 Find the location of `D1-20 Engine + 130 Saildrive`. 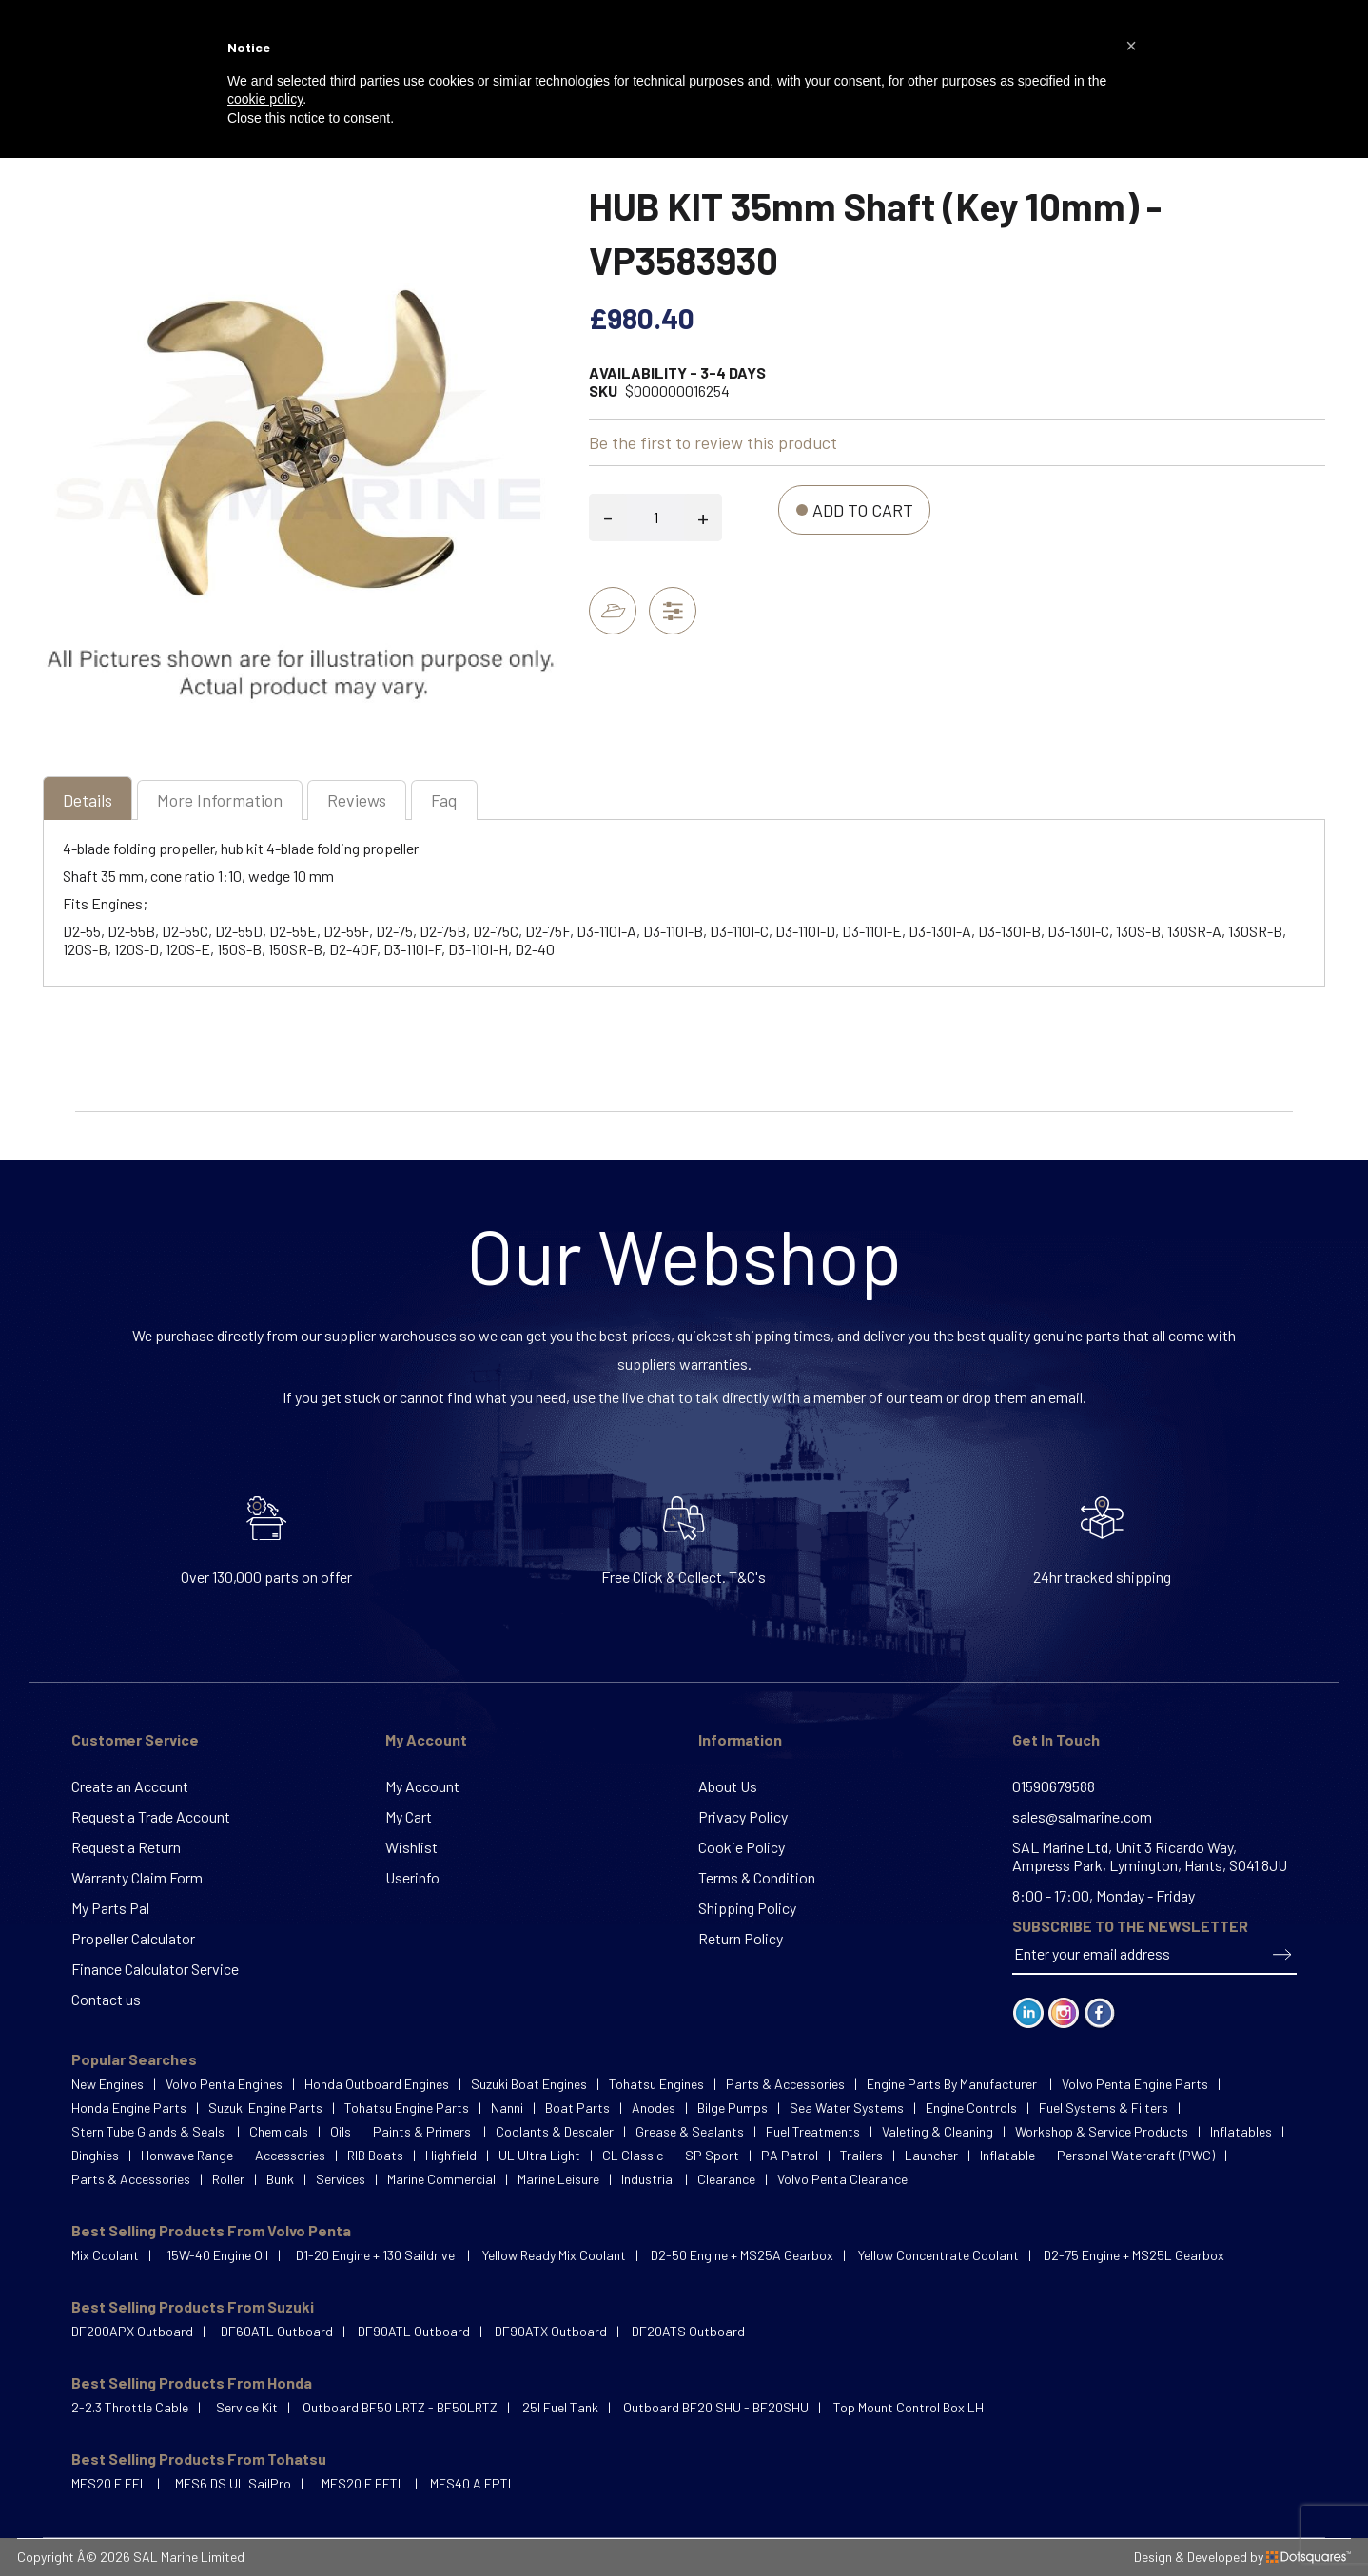

D1-20 Engine + 130 Saildrive is located at coordinates (377, 2255).